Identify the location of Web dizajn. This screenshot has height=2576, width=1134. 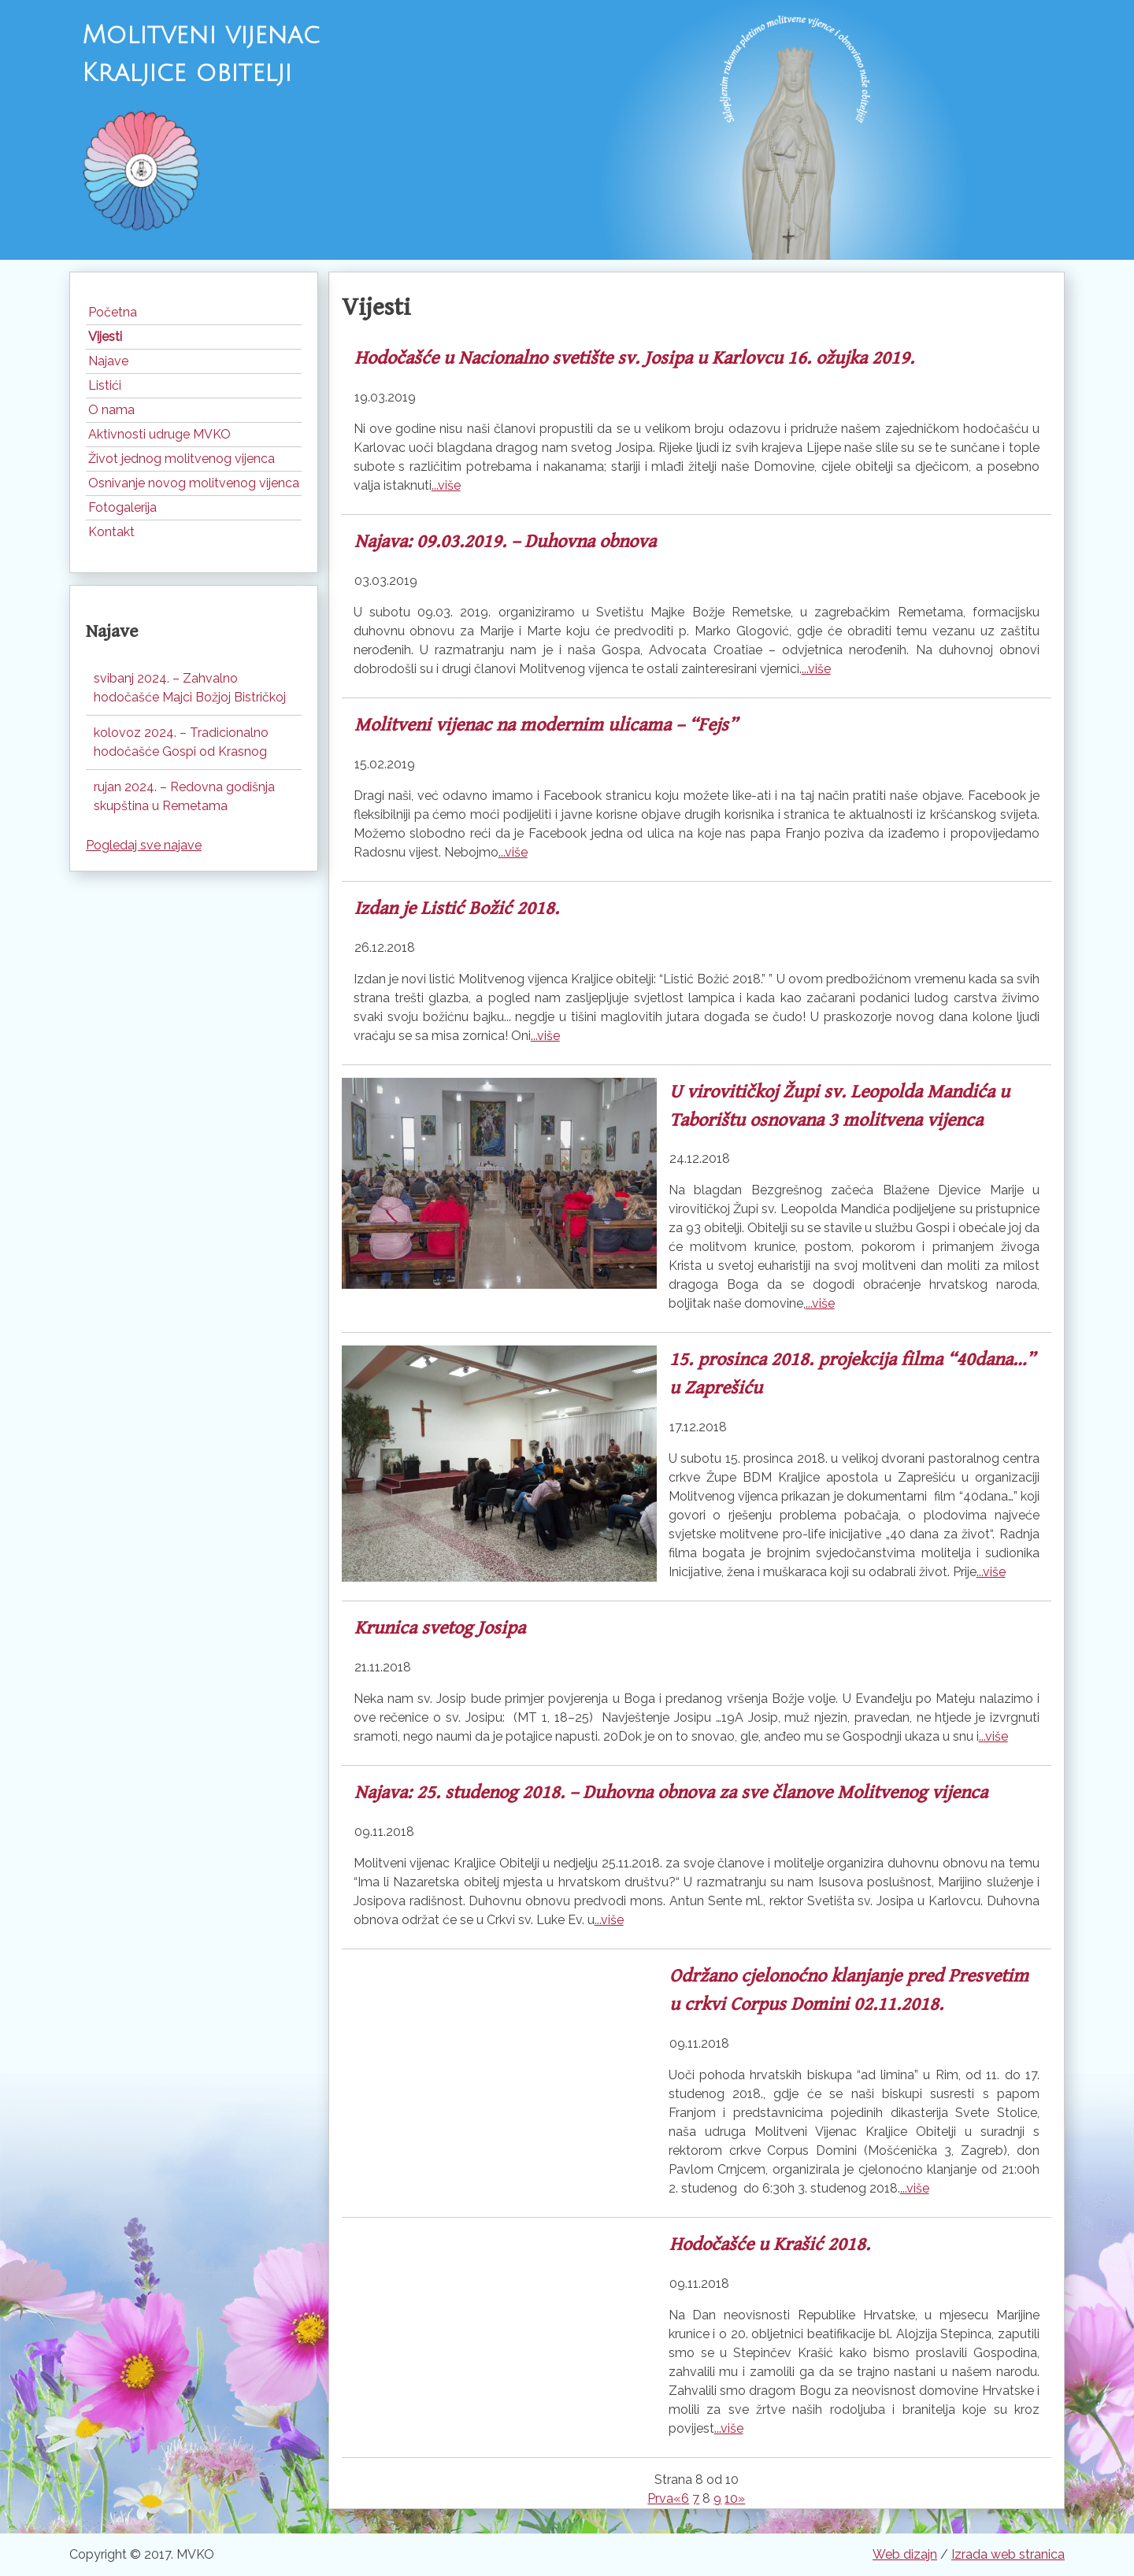
(905, 2554).